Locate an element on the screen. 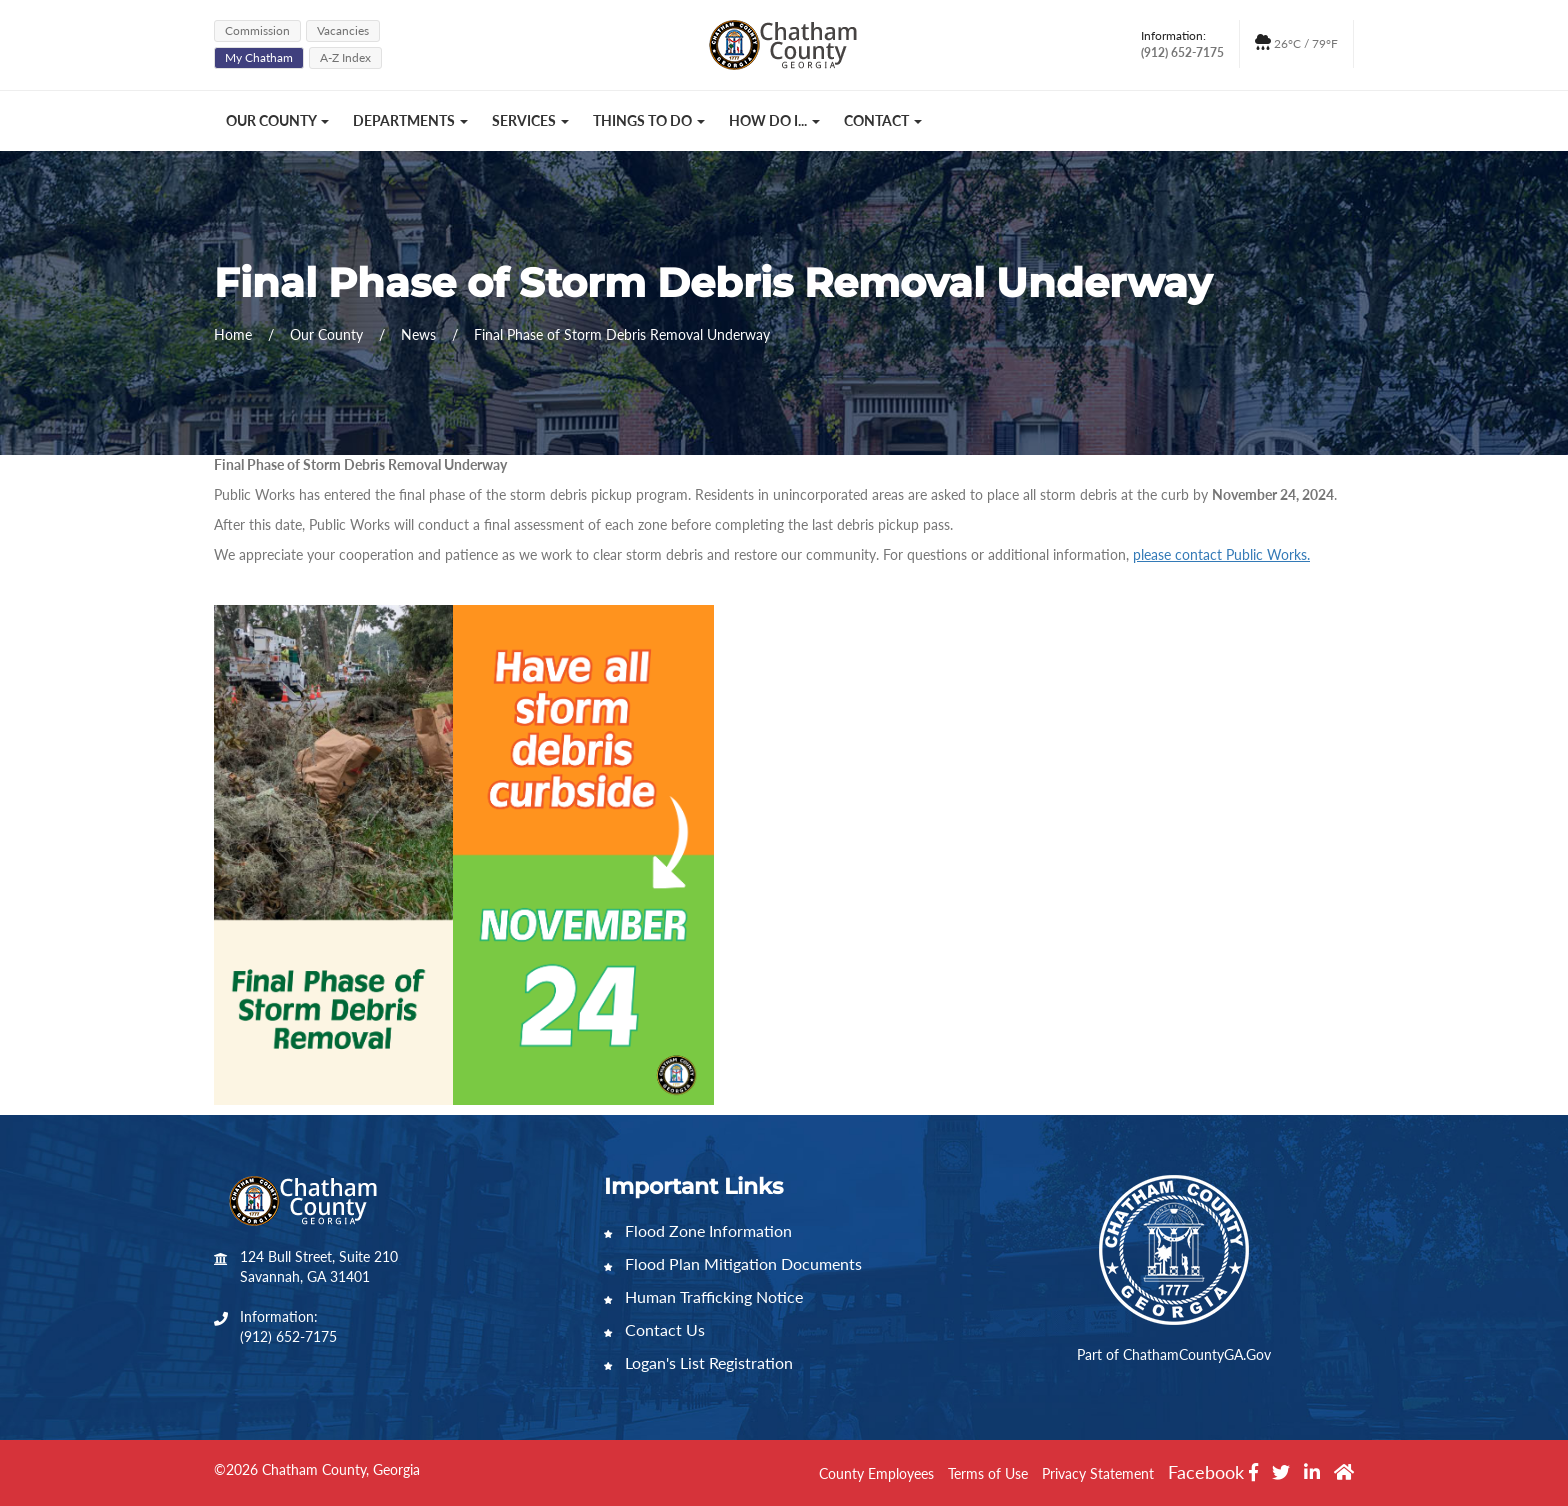 The image size is (1568, 1506). Terms of Use is located at coordinates (988, 1473).